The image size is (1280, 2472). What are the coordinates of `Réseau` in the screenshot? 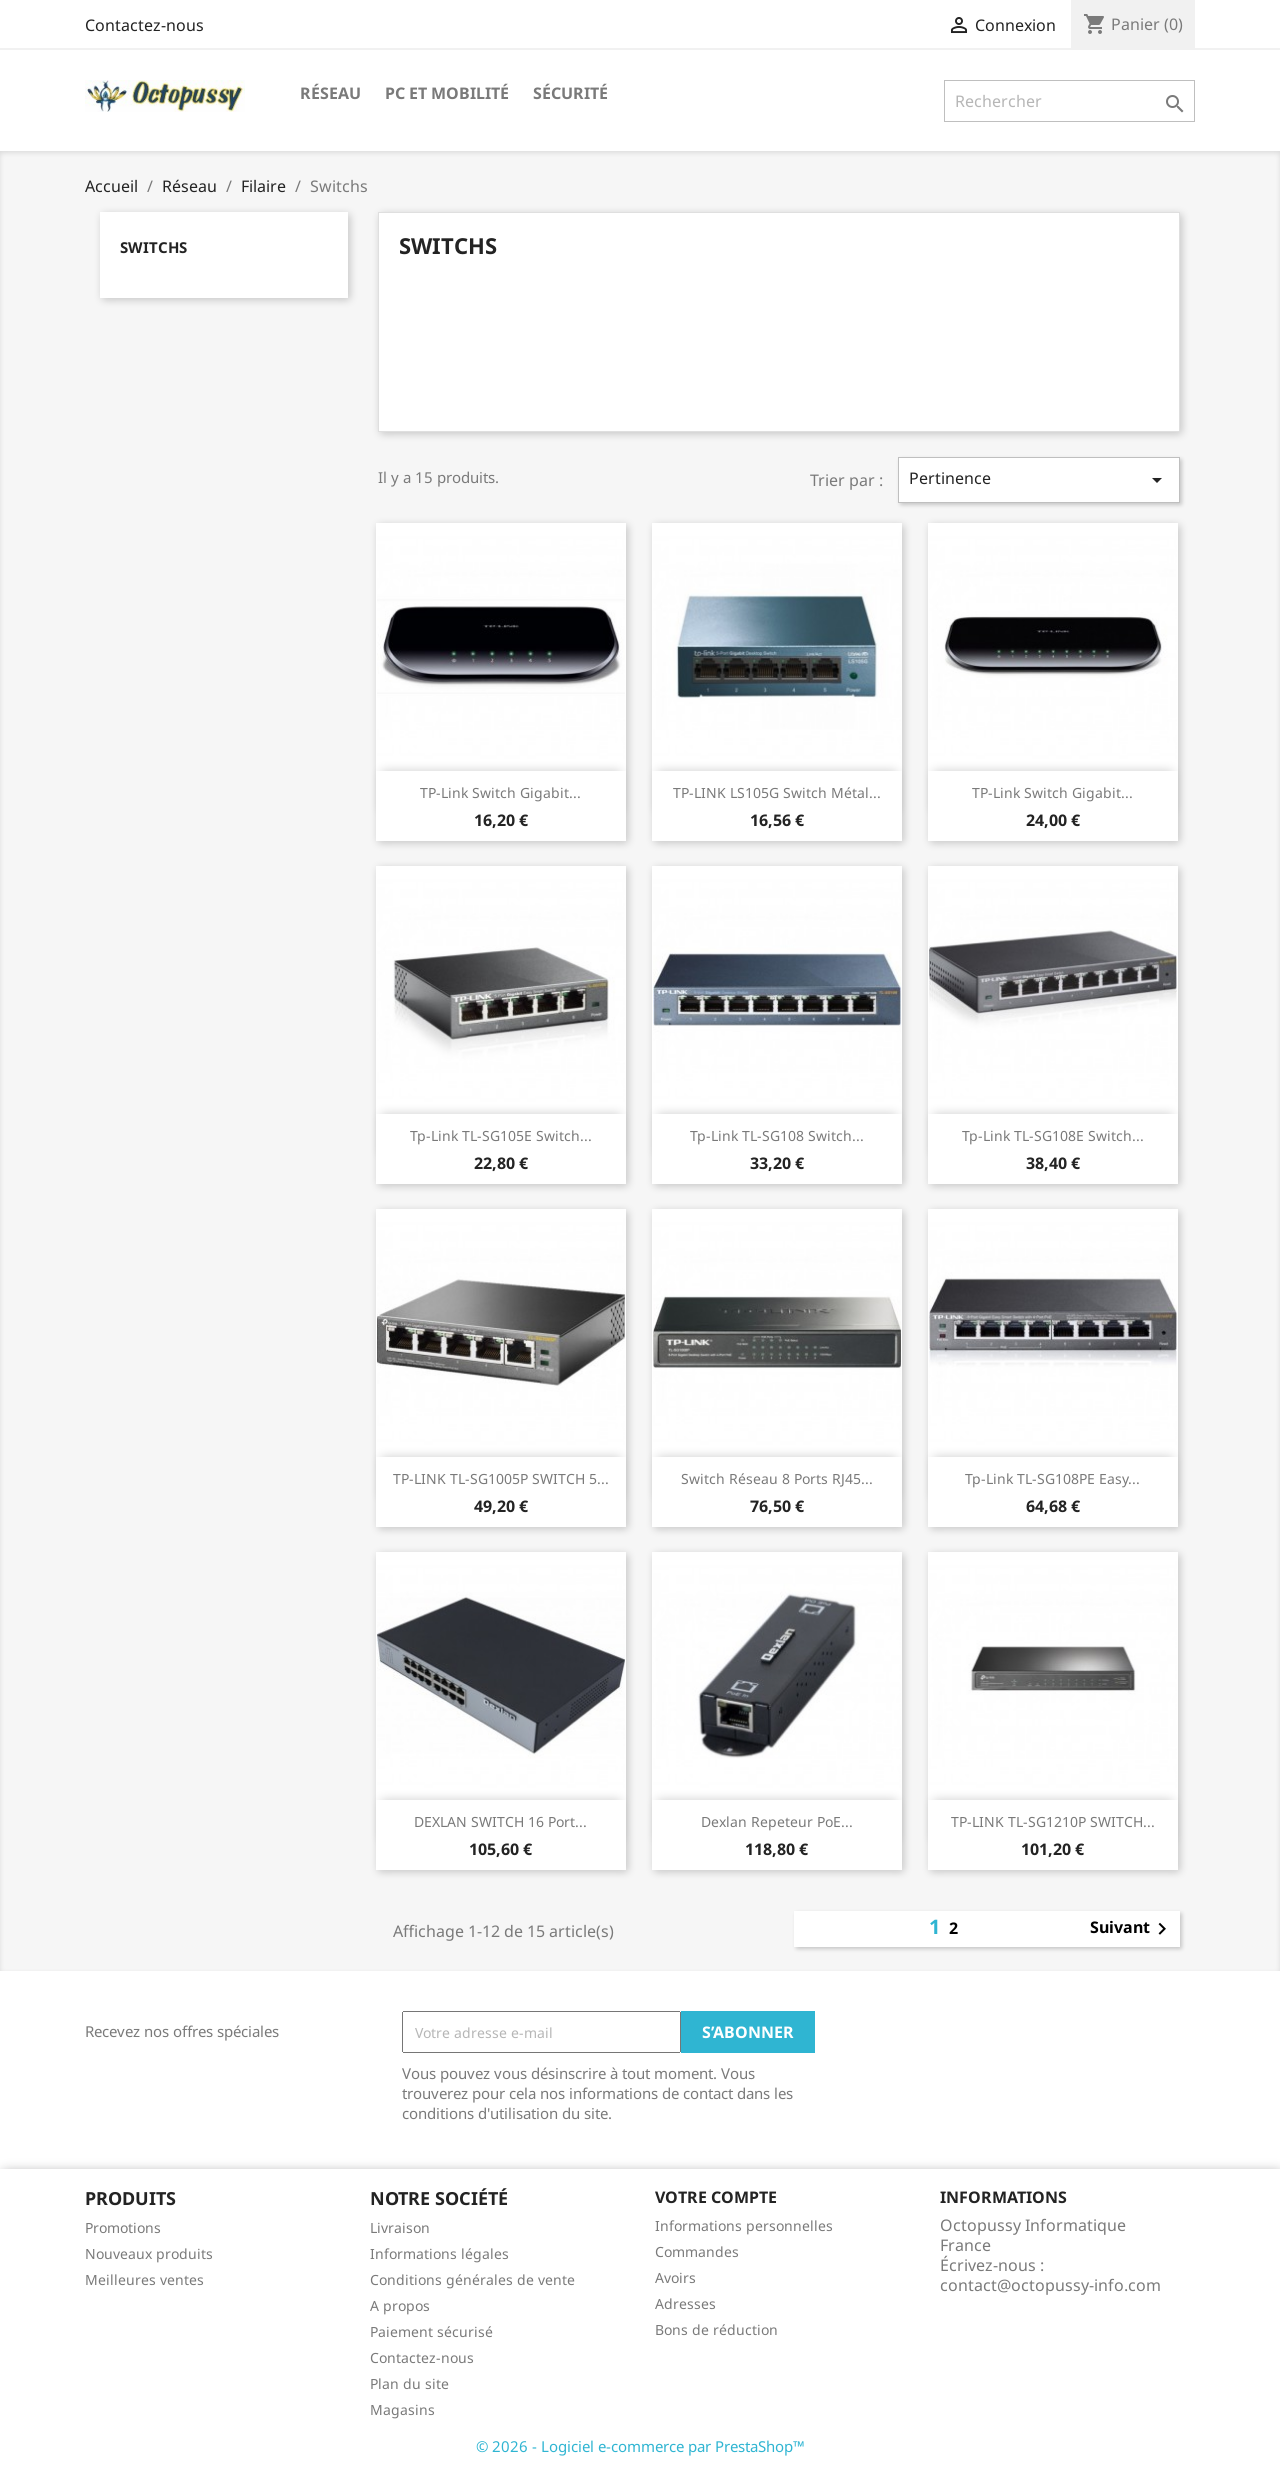 It's located at (330, 93).